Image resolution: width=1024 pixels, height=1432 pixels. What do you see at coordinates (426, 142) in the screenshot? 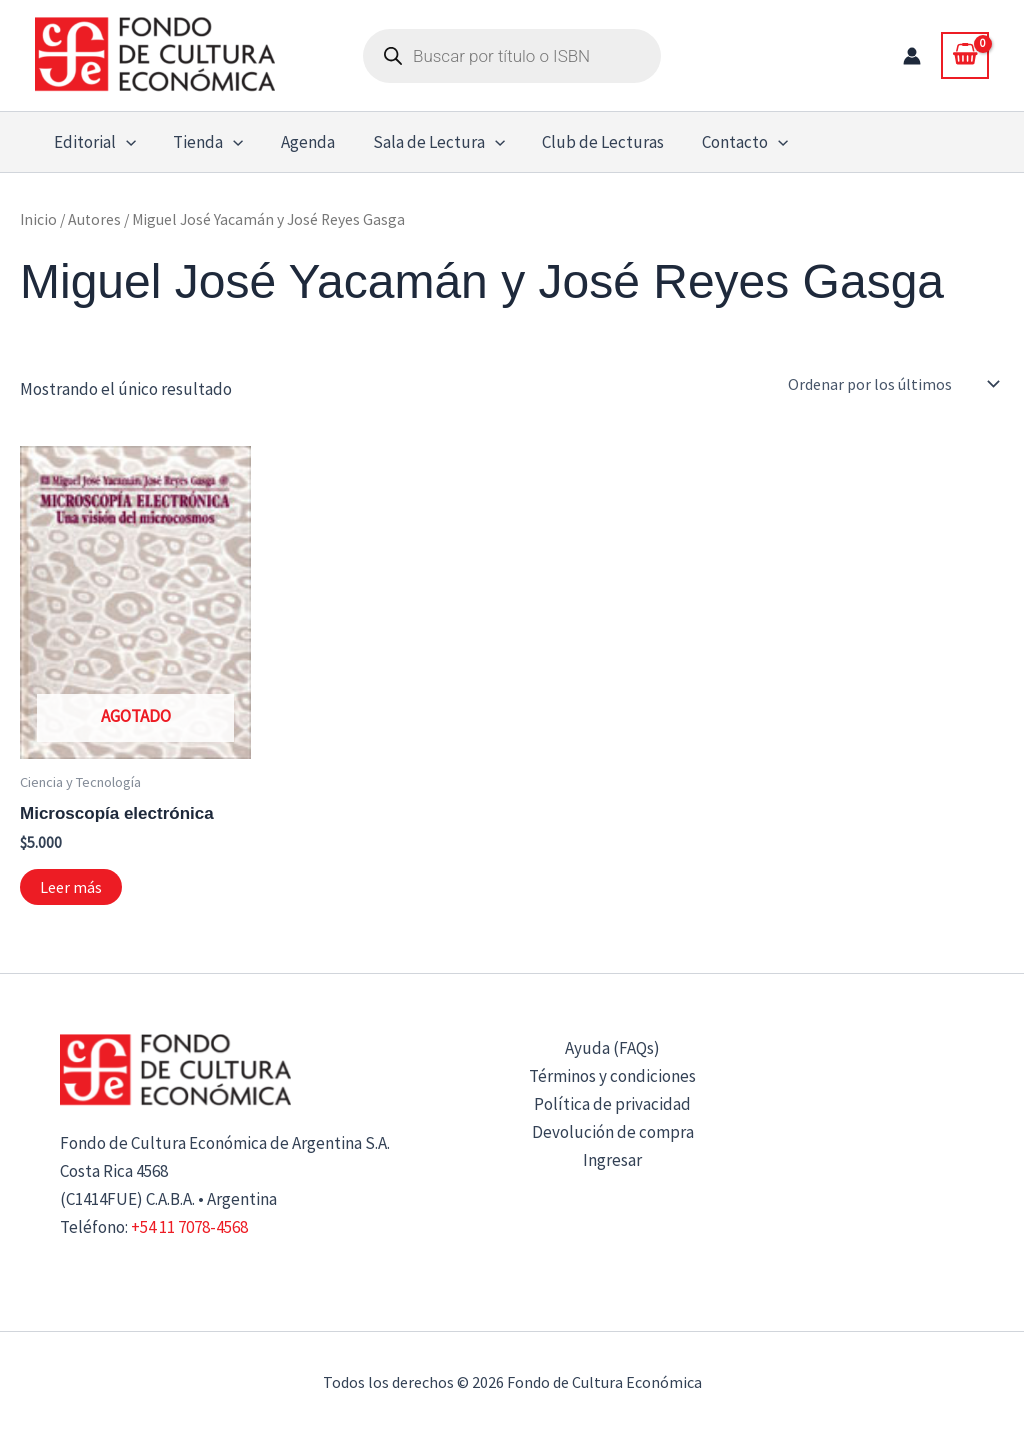
I see `Sala de Lectura` at bounding box center [426, 142].